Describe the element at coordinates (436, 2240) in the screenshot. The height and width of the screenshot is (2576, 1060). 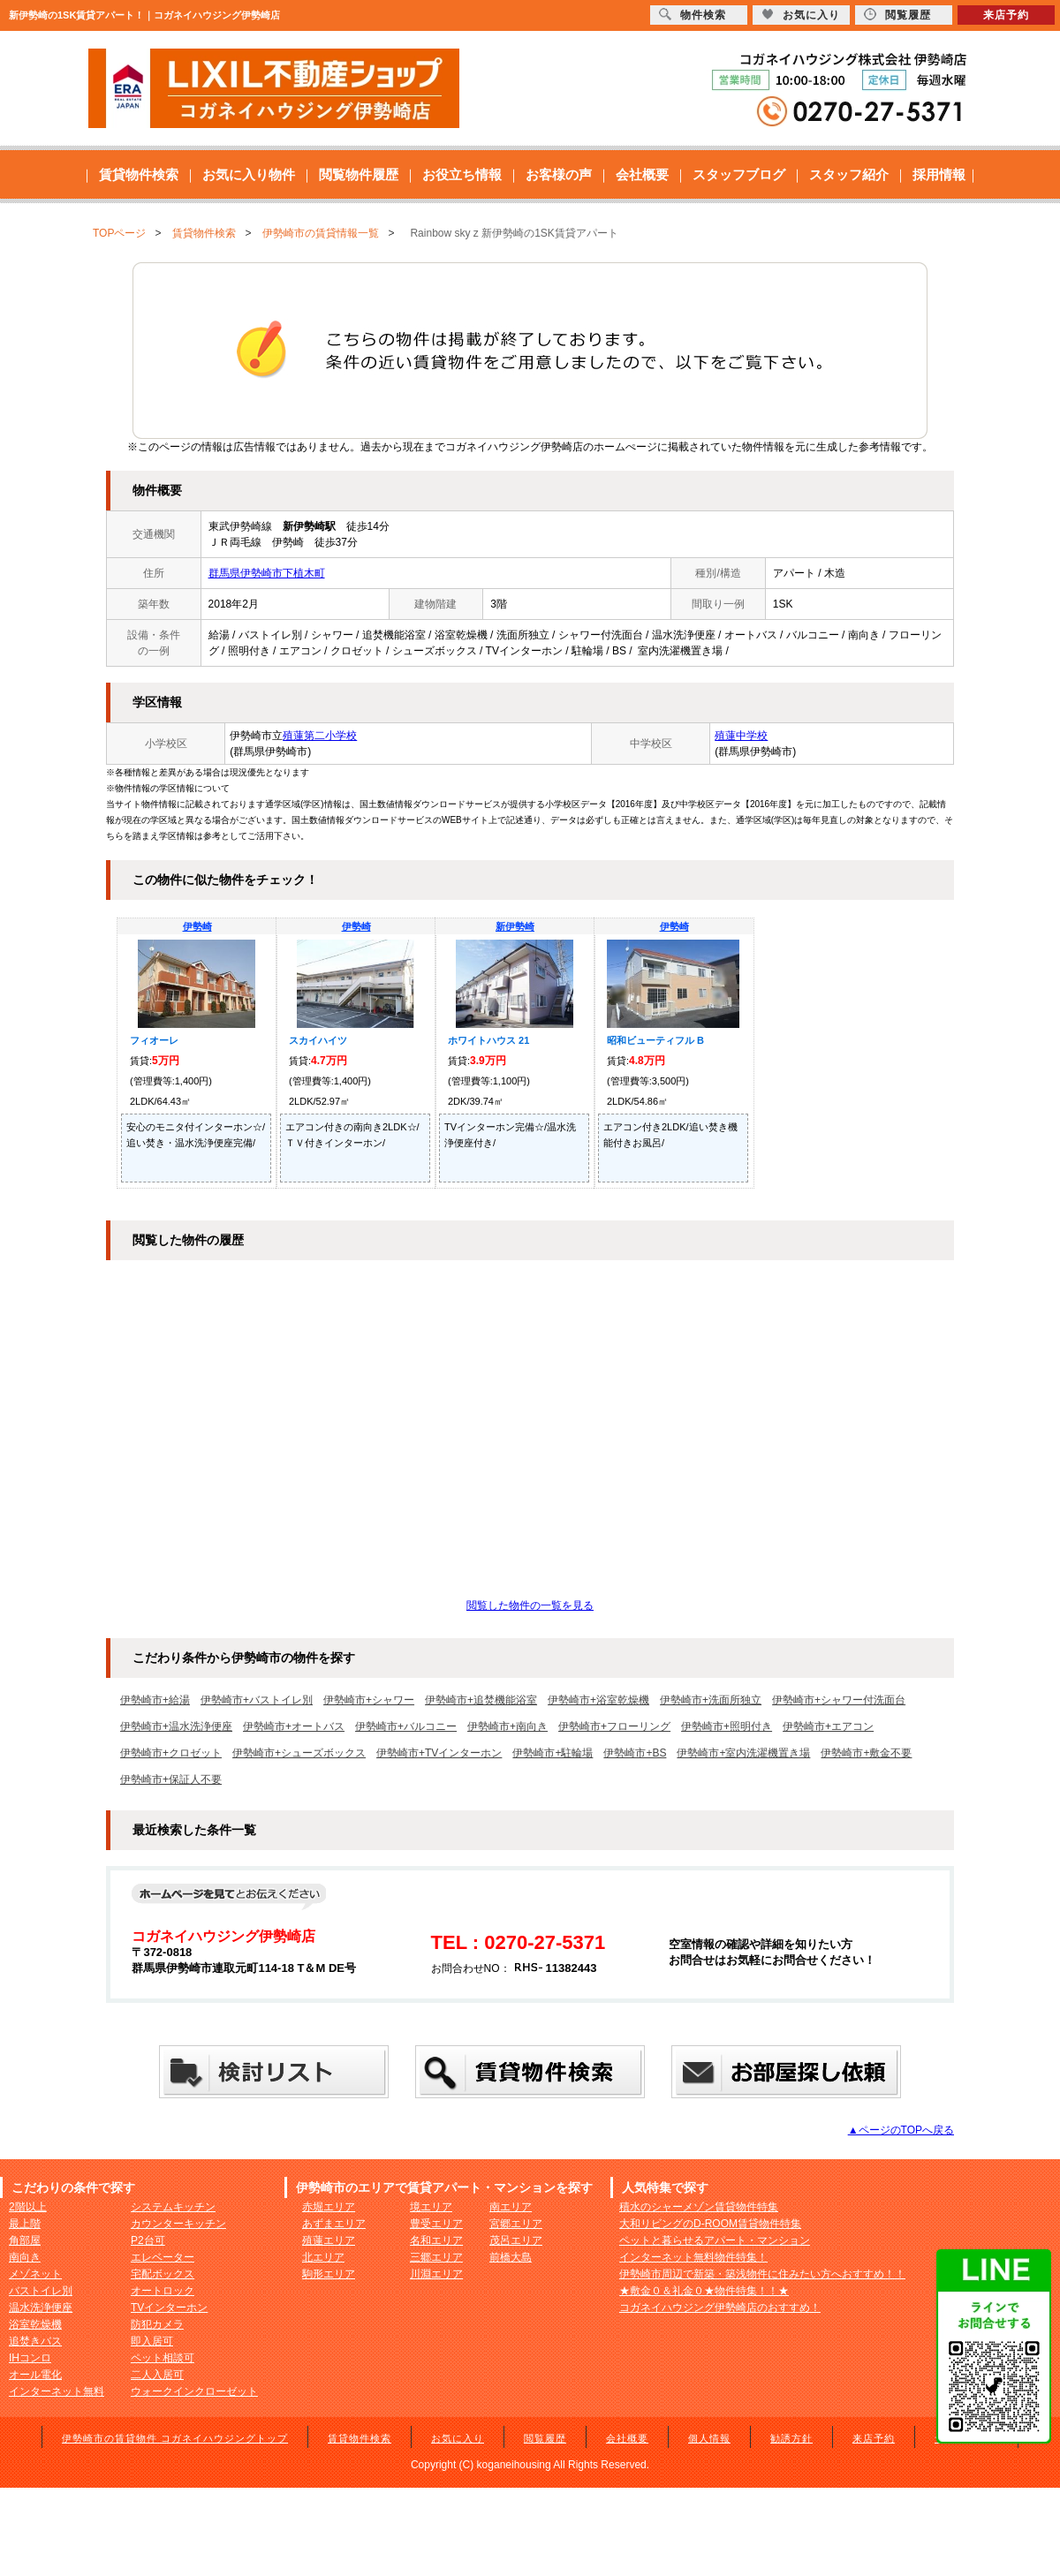
I see `名和エリア` at that location.